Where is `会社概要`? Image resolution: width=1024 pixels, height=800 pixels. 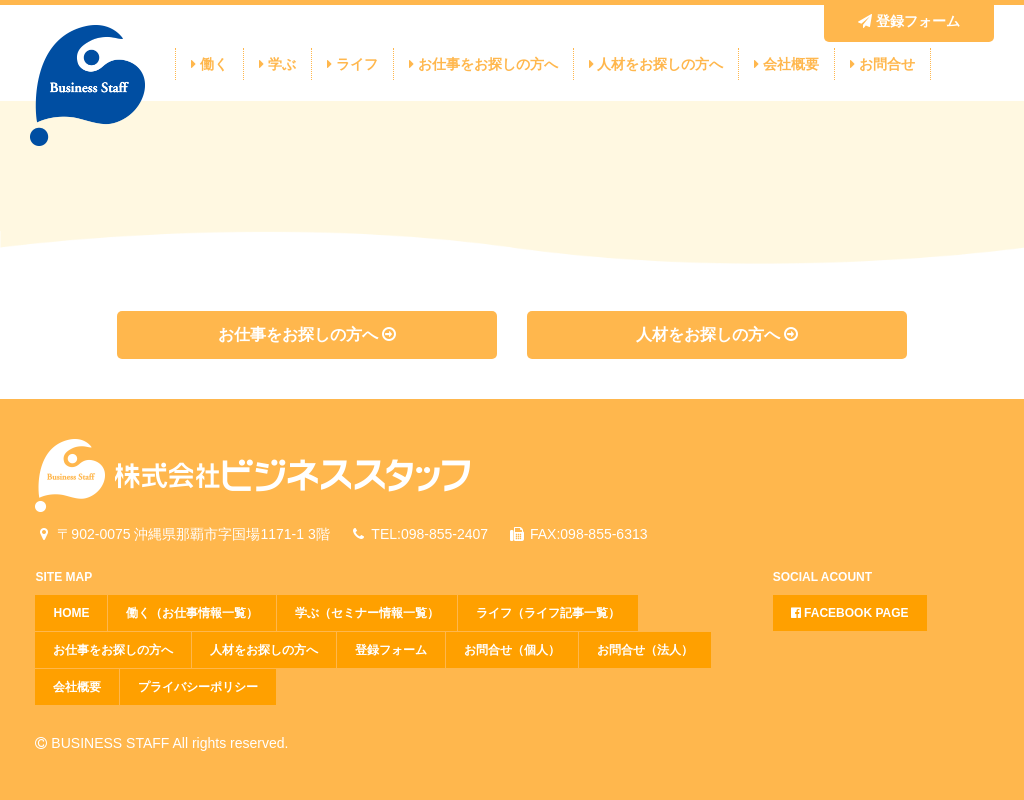 会社概要 is located at coordinates (786, 64).